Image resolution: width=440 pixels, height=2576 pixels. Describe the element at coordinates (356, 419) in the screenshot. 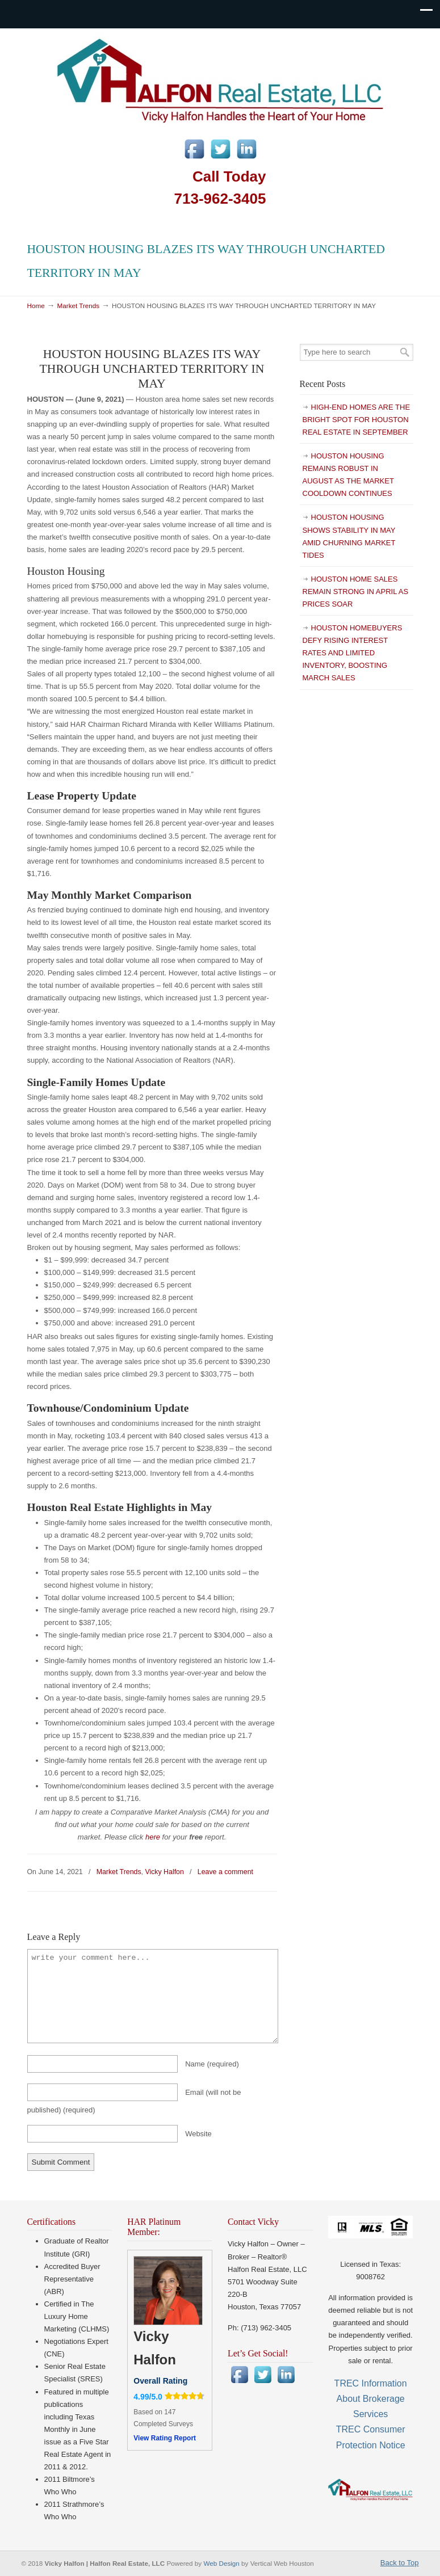

I see `HIGH-END HOMES ARE THE BRIGHT SPOT FOR HOUSTON REAL ESTATE IN SEPTEMBER` at that location.